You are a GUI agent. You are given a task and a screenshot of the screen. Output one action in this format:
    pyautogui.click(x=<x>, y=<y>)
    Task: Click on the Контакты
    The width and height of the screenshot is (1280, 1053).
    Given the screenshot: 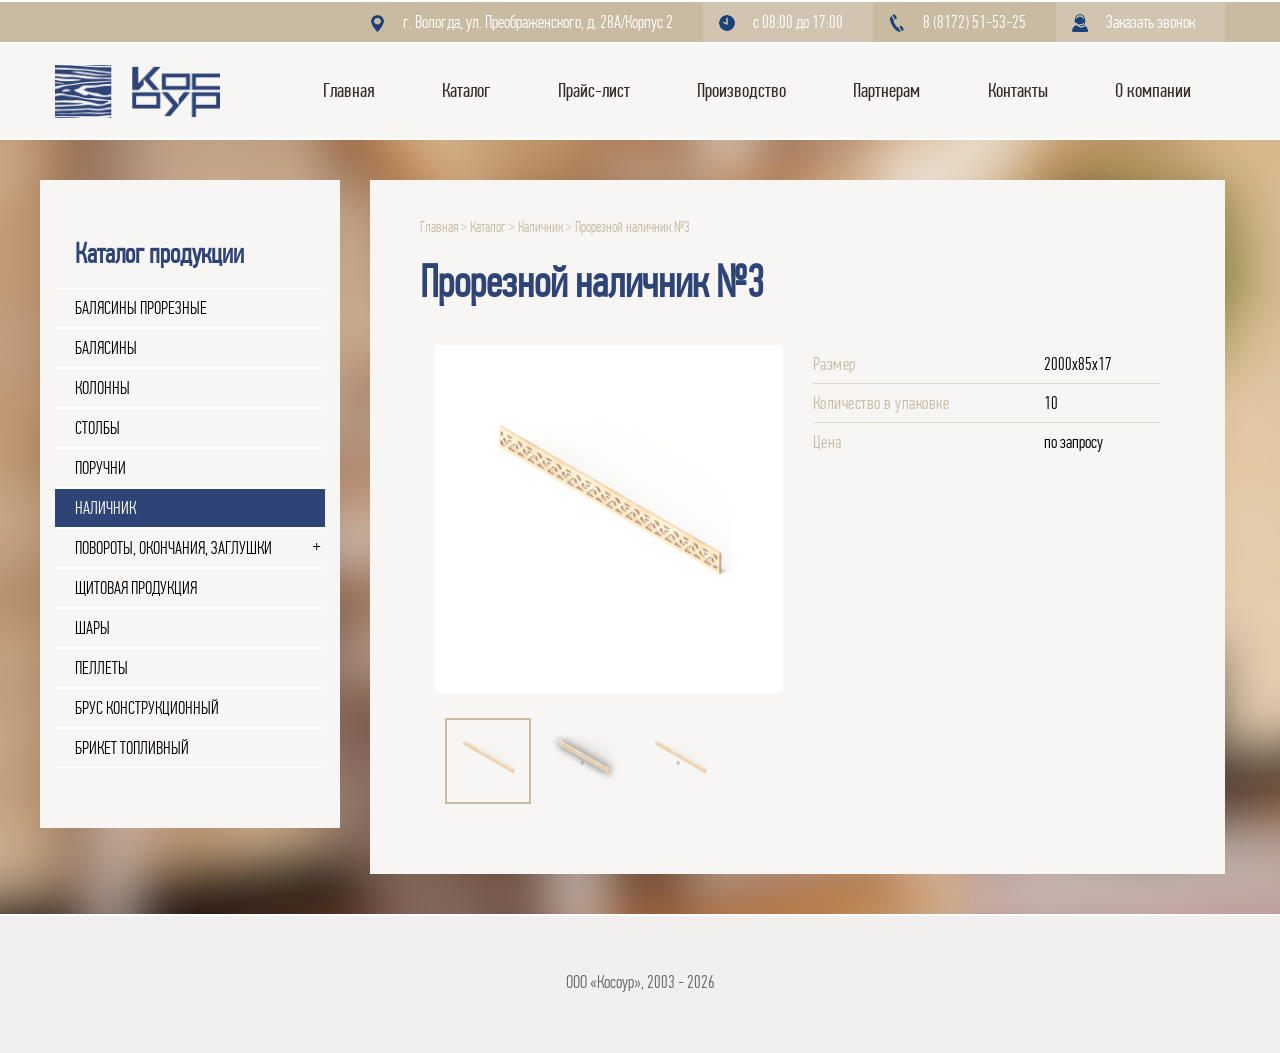 What is the action you would take?
    pyautogui.click(x=1018, y=90)
    